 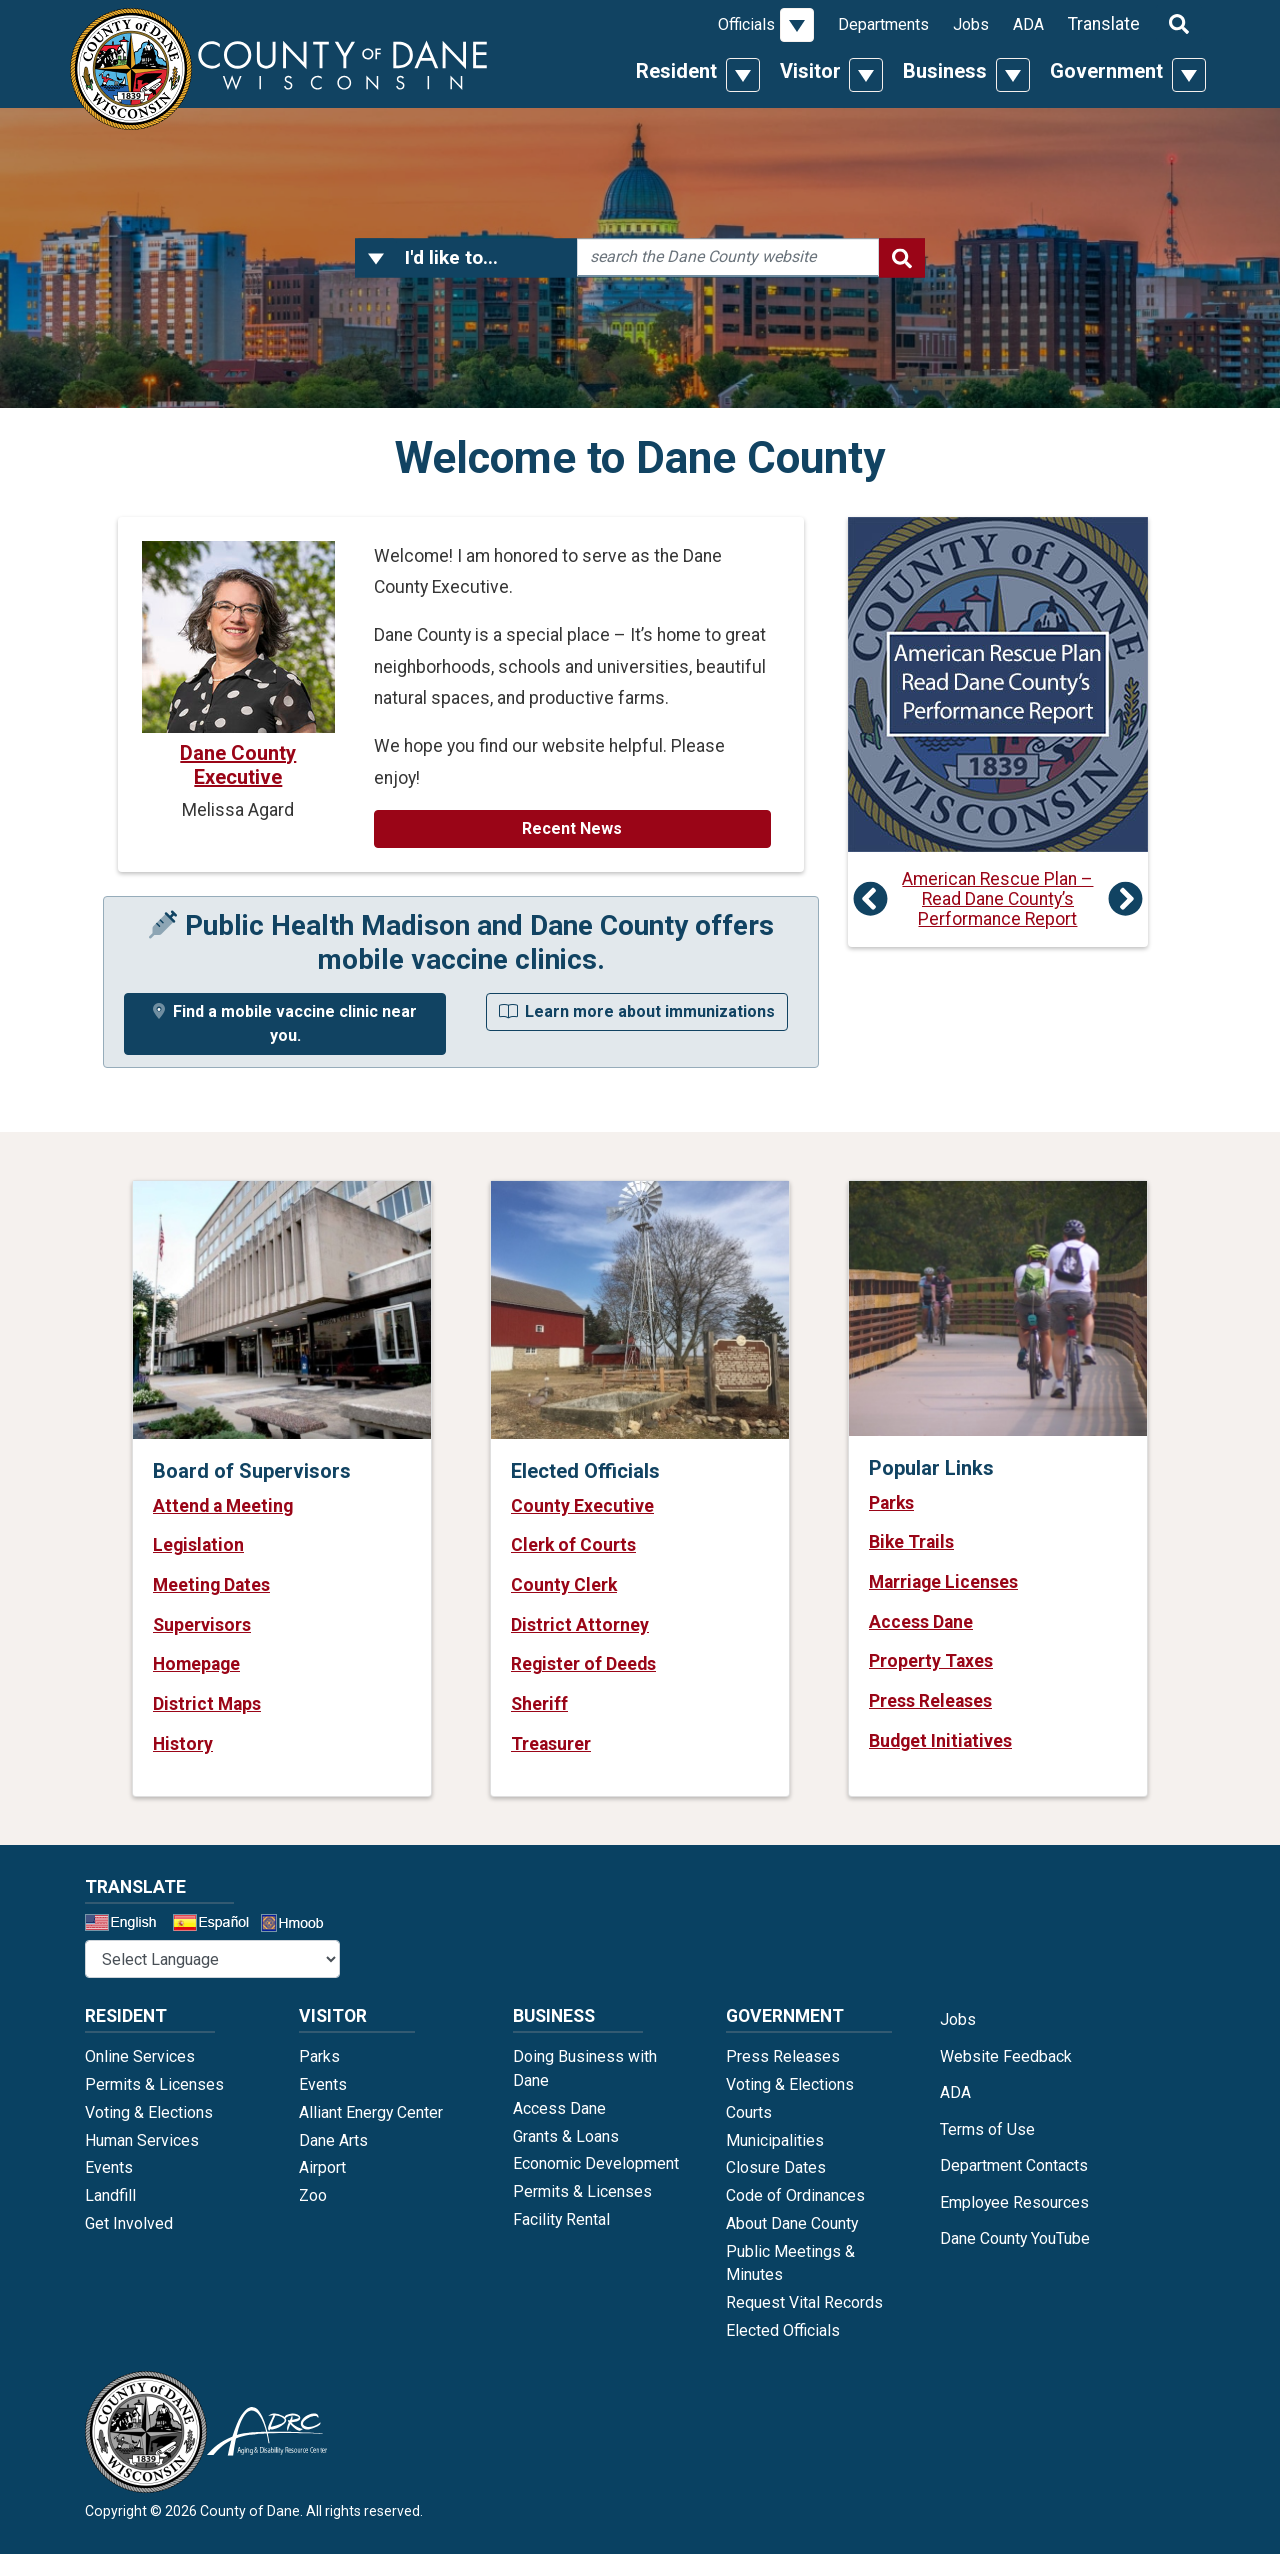 What do you see at coordinates (810, 71) in the screenshot?
I see `Visitor` at bounding box center [810, 71].